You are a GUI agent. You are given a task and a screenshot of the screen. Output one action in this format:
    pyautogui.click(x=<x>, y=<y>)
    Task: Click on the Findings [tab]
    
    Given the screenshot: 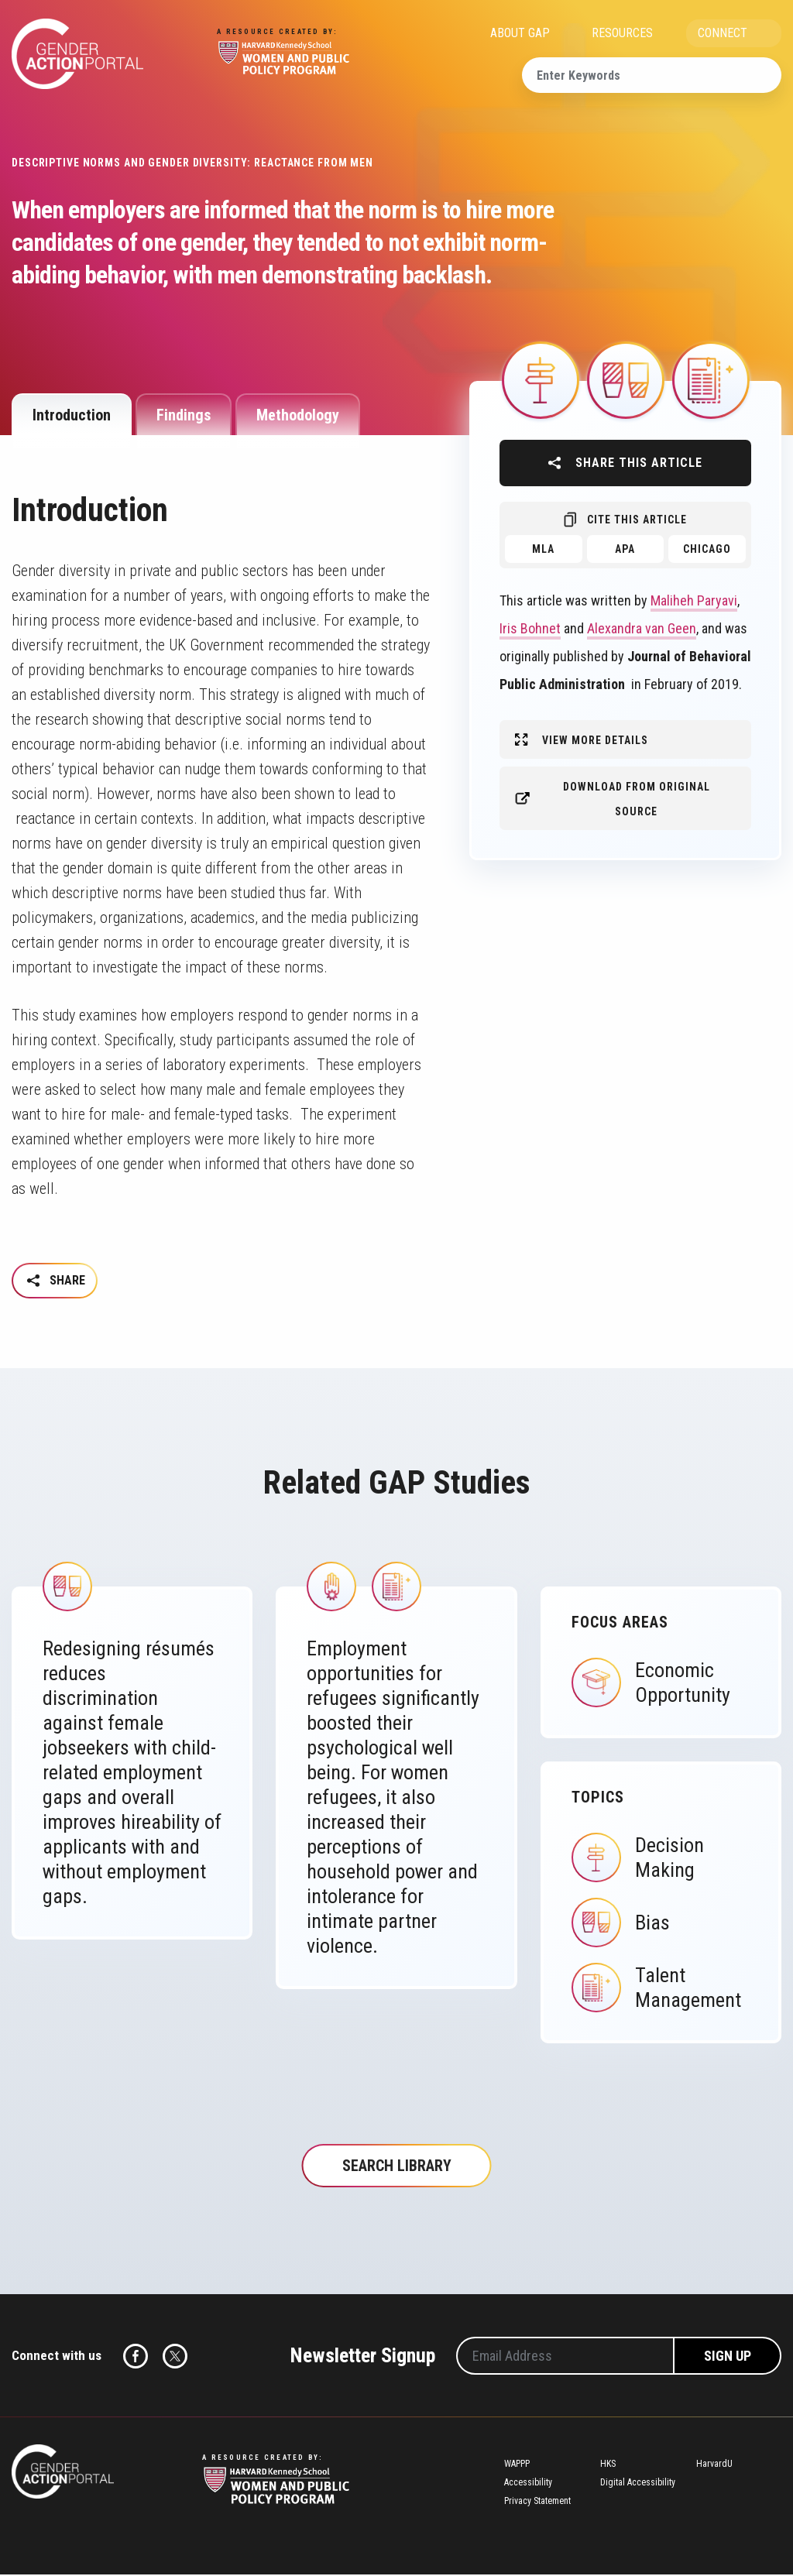 What is the action you would take?
    pyautogui.click(x=183, y=415)
    